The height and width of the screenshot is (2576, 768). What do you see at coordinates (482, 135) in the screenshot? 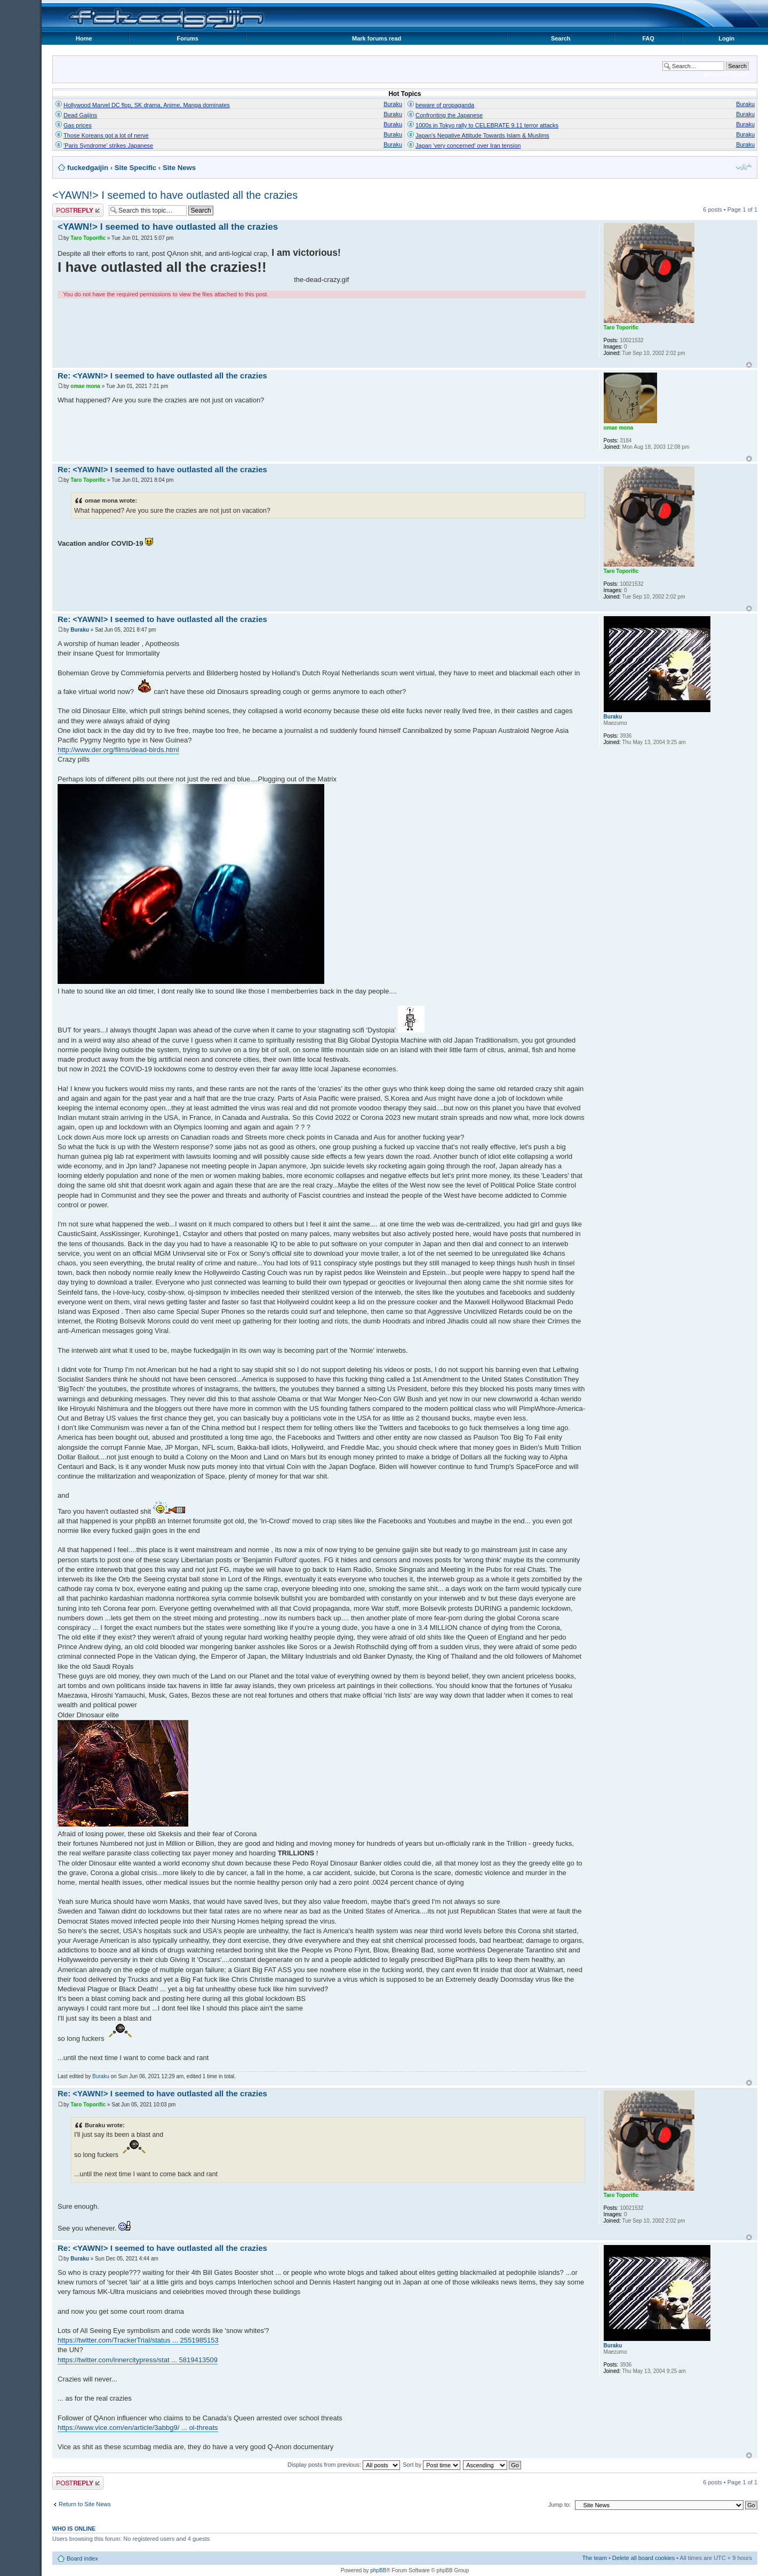
I see `Japan's Negative Attitude Towards Islam & Muslims` at bounding box center [482, 135].